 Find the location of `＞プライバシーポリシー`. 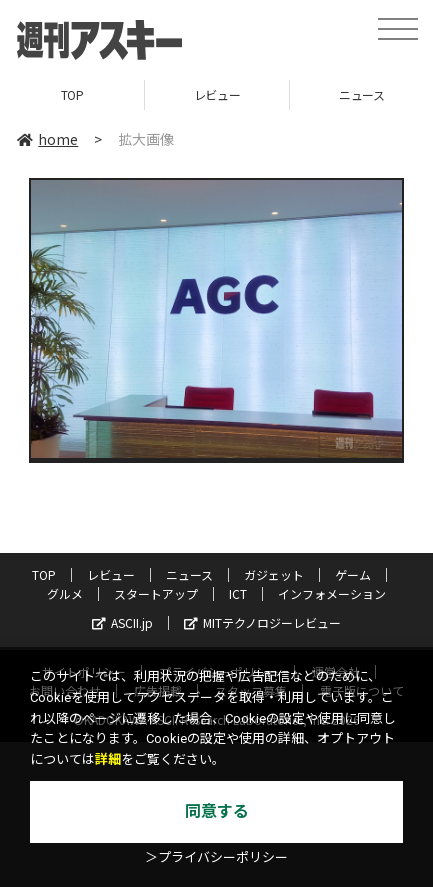

＞プライバシーポリシー is located at coordinates (216, 857).